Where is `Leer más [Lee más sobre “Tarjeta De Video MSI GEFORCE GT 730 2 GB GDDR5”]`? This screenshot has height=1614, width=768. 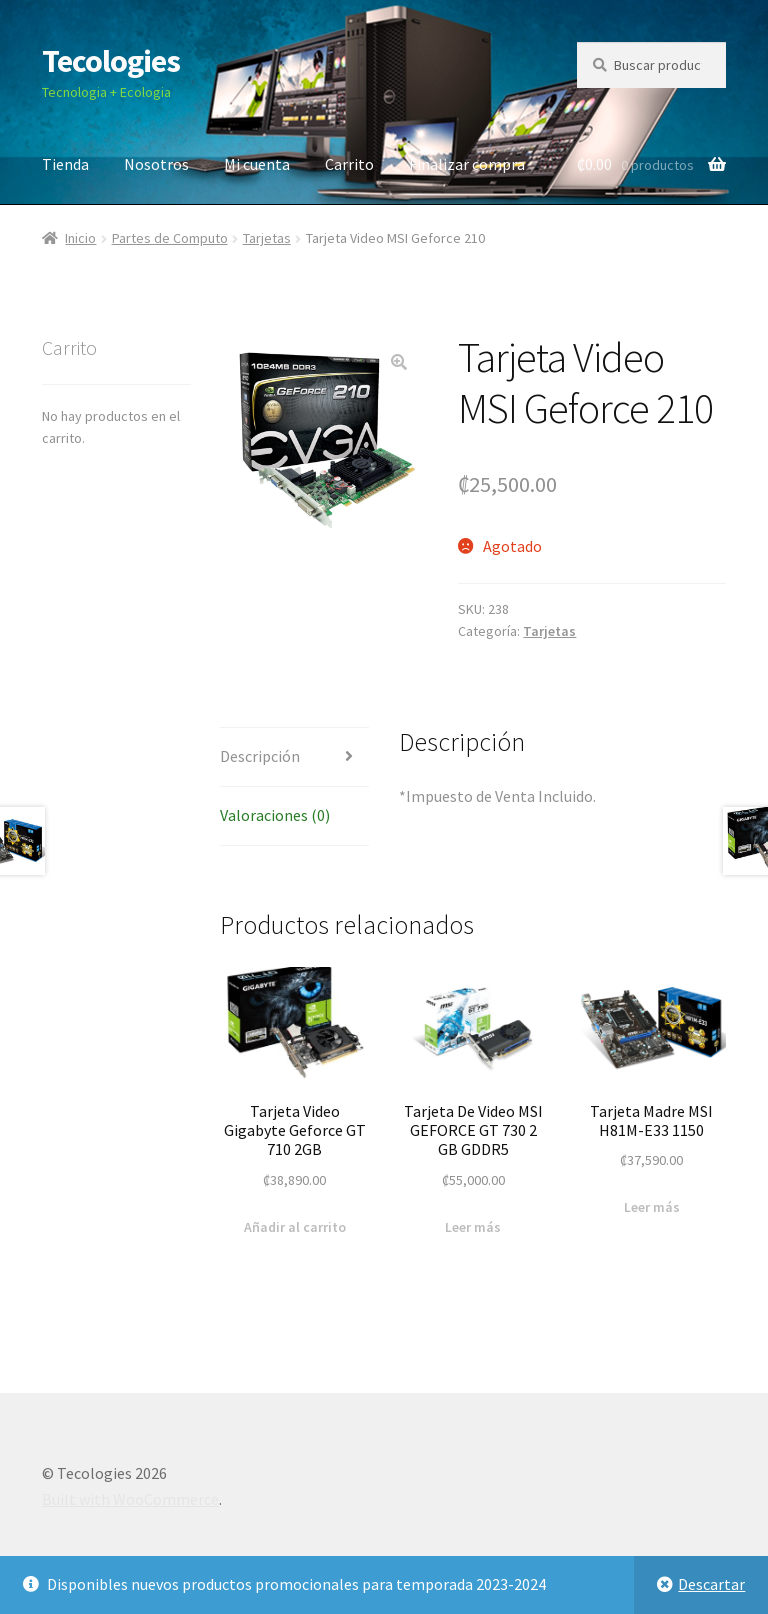
Leer más [Lee más sobre “Tarjeta De Video MSI GEFORCE GT 730 2 GB GDDR5”] is located at coordinates (473, 1227).